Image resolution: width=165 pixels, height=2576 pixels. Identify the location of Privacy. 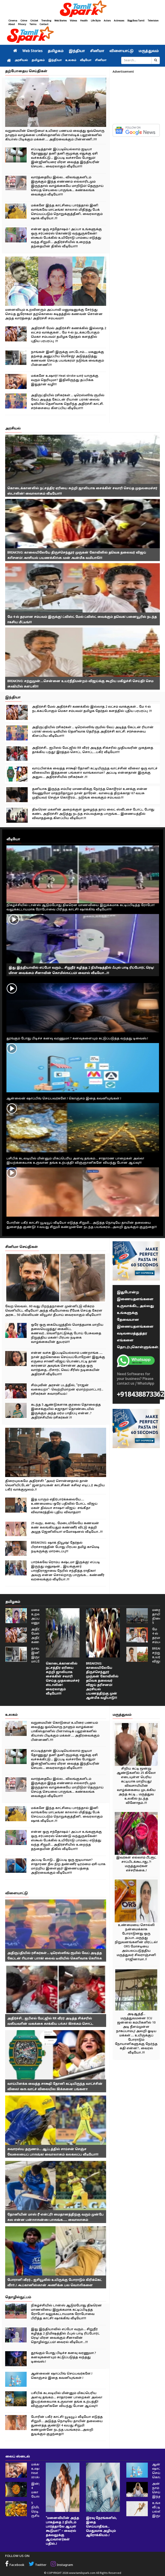
(22, 24).